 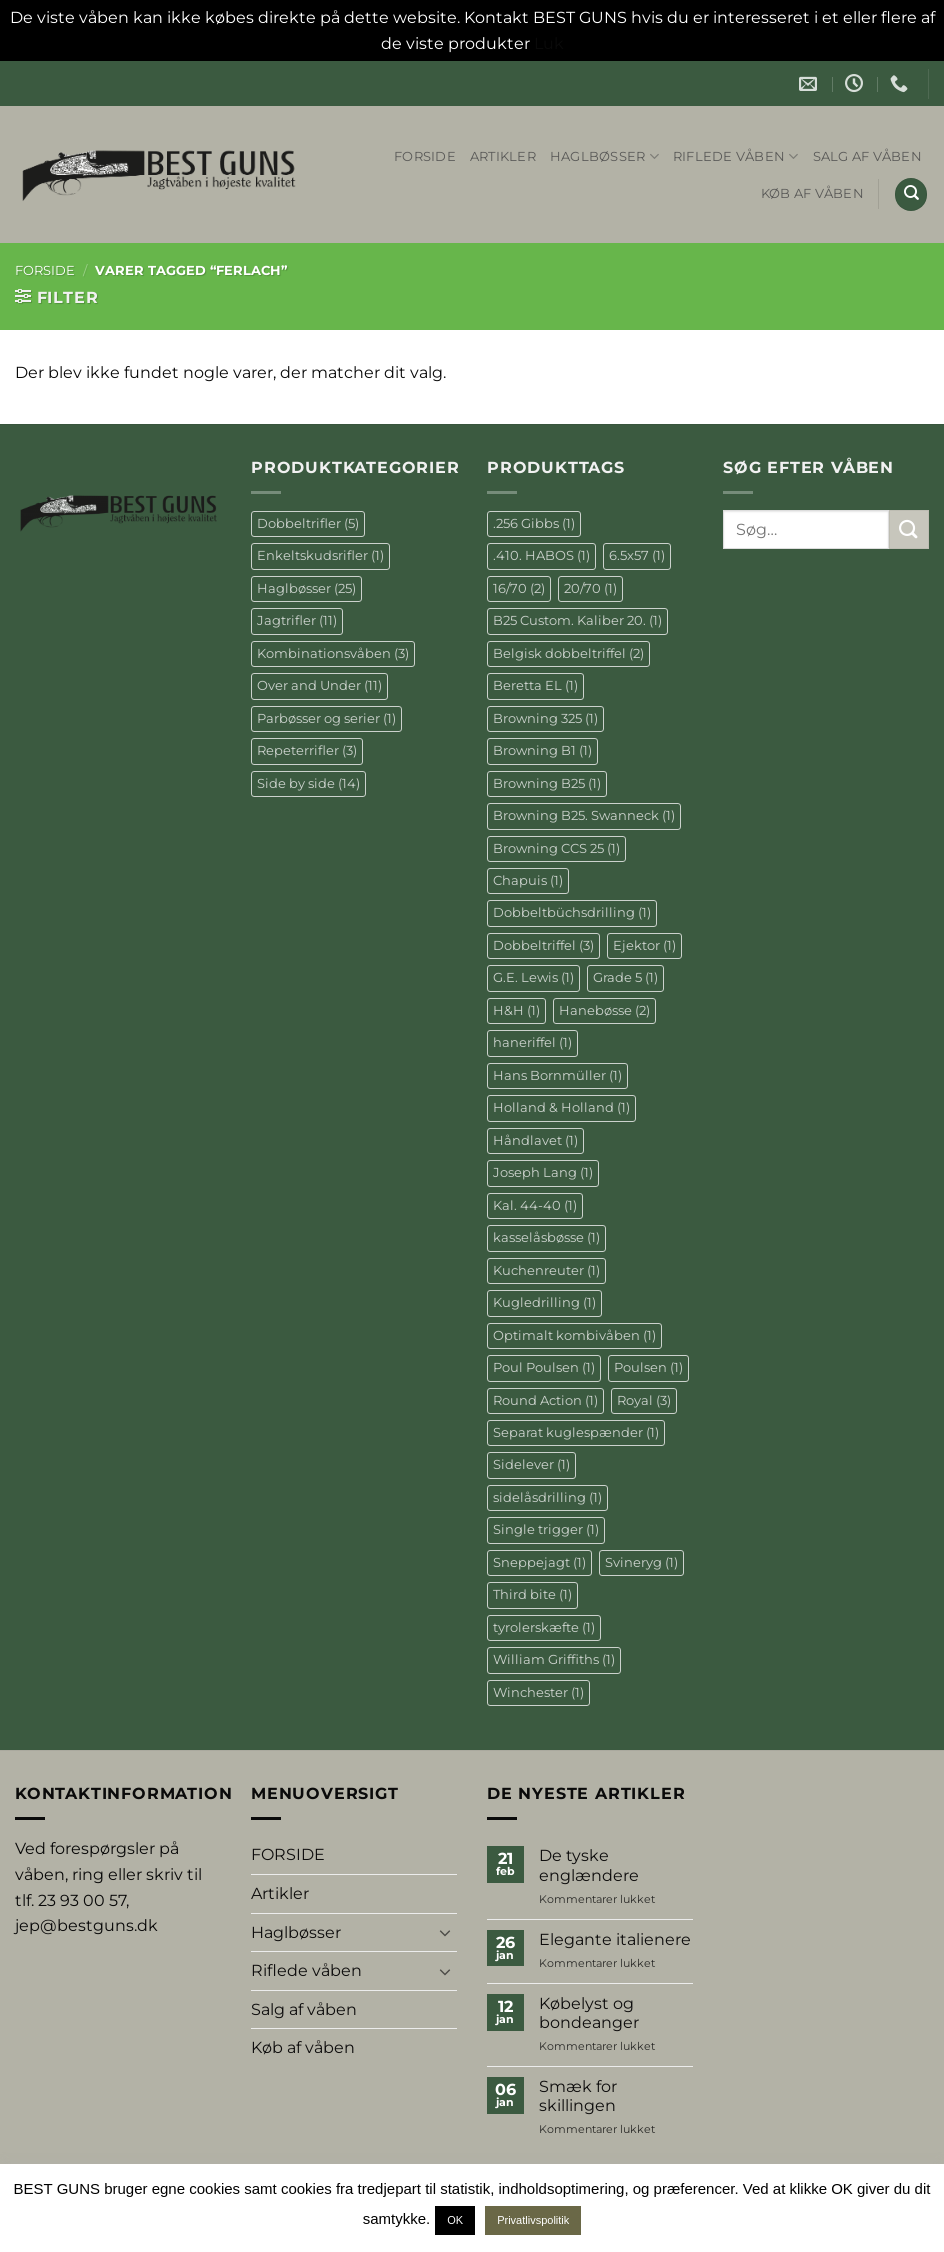 I want to click on haneriffel [haneriffel (1 element)], so click(x=532, y=1042).